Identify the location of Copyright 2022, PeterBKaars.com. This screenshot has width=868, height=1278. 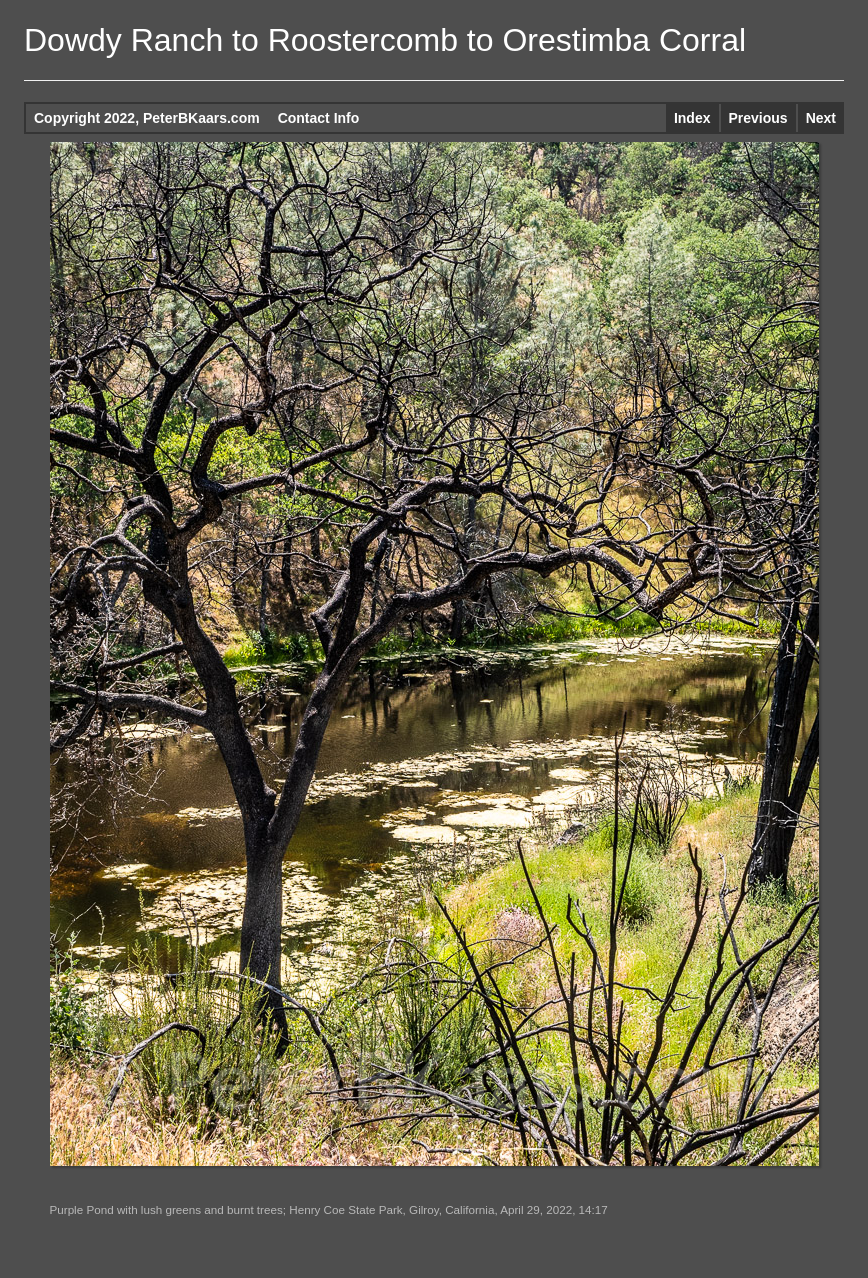
(147, 118).